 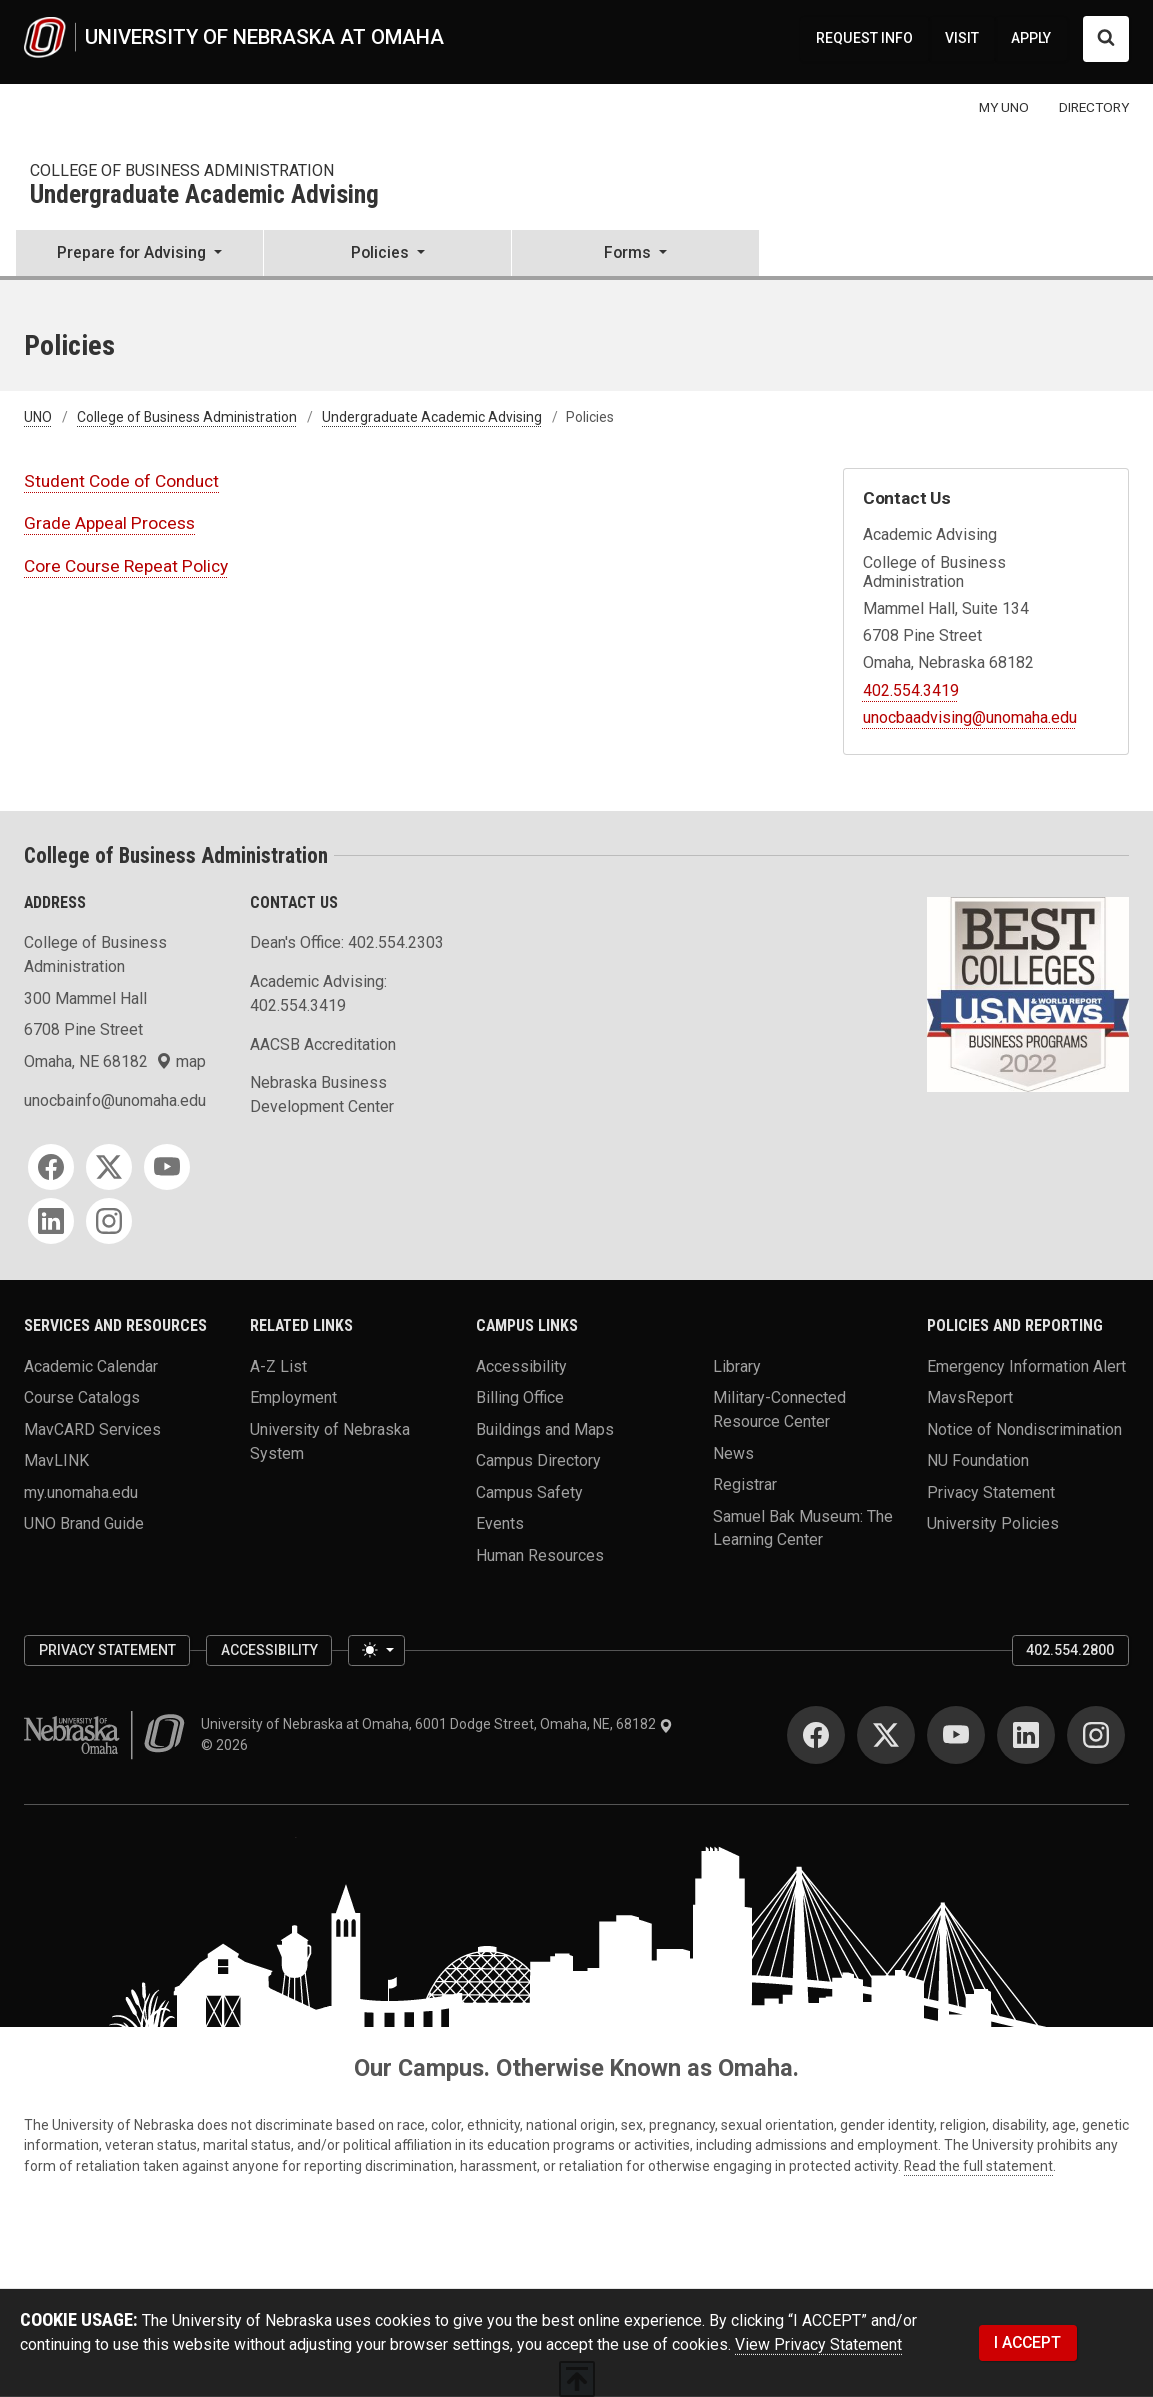 I want to click on unocbaadvising@unomaha.edu, so click(x=970, y=717).